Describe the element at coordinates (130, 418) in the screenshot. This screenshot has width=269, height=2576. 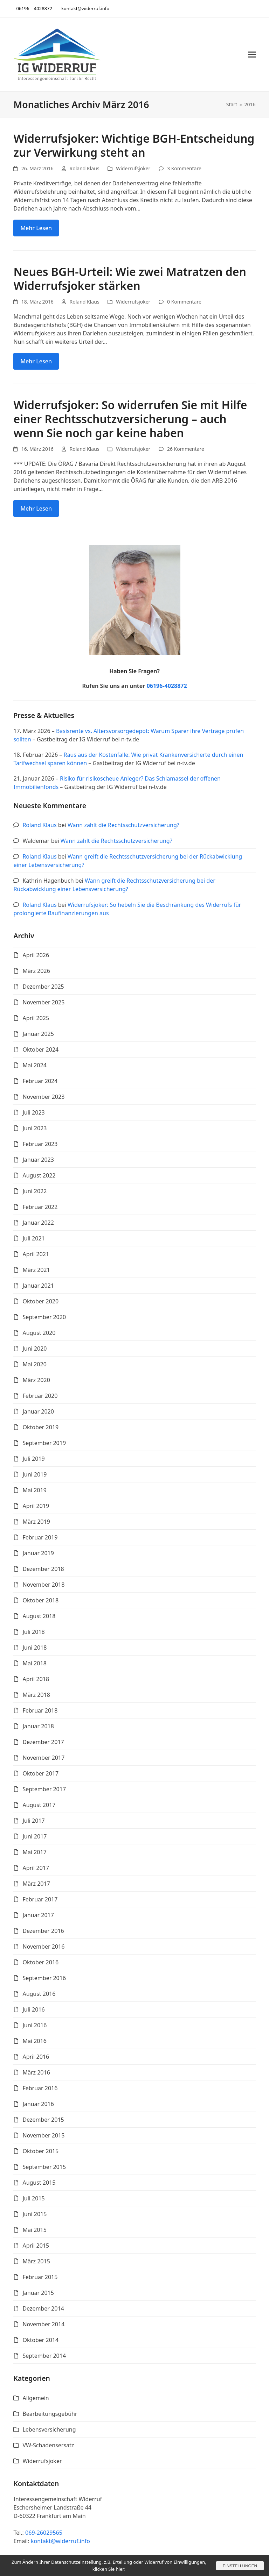
I see `Widerrufsjoker: So widerrufen Sie mit Hilfe einer Rechtsschutzversicherung – auch wenn Sie noch gar keine haben` at that location.